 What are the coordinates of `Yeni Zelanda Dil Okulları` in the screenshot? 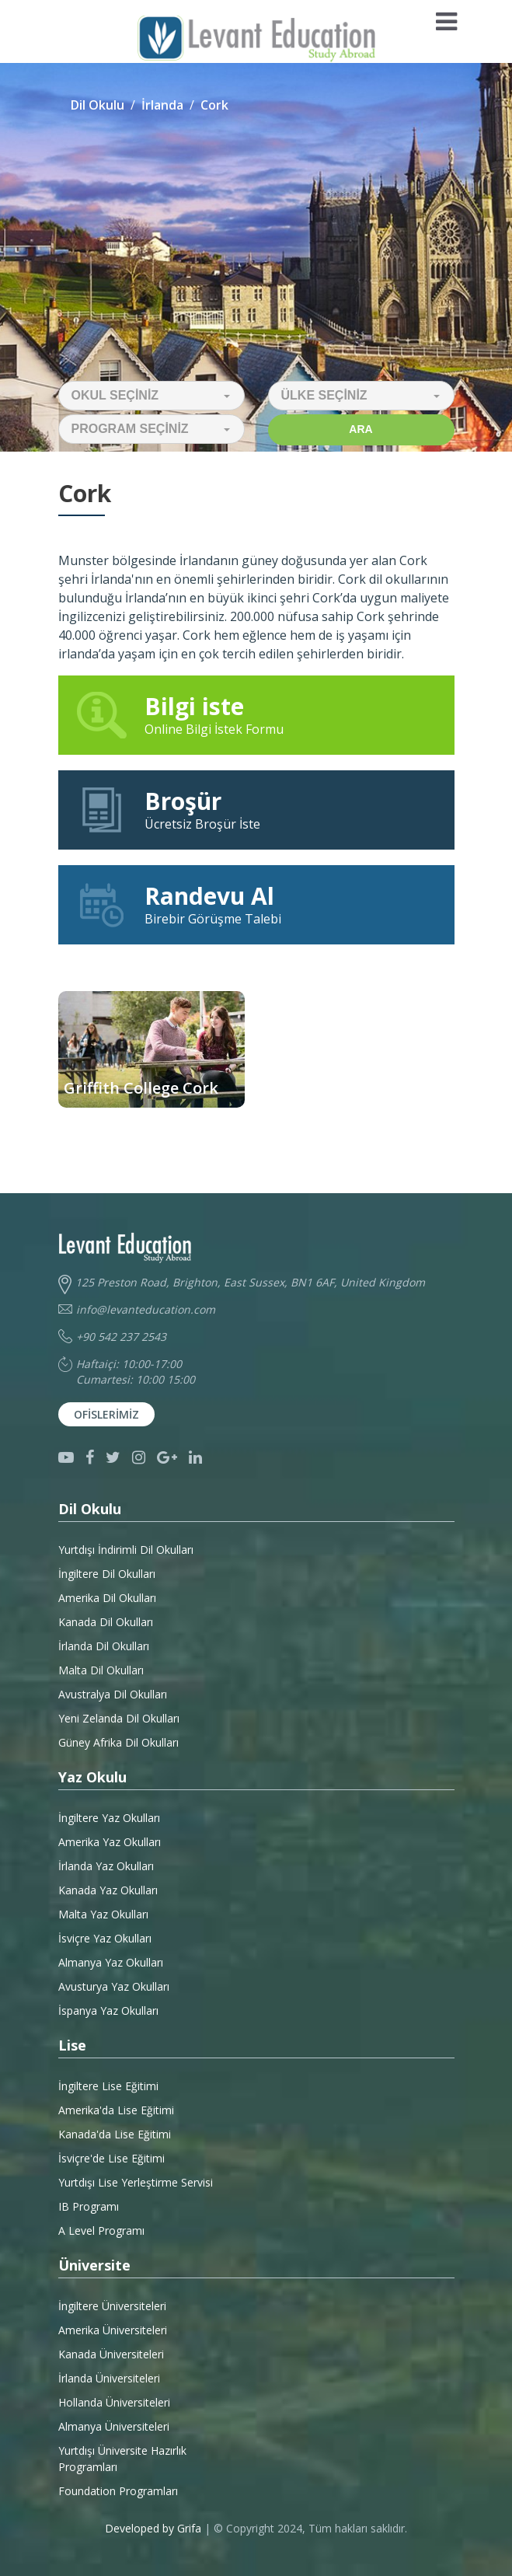 It's located at (118, 1718).